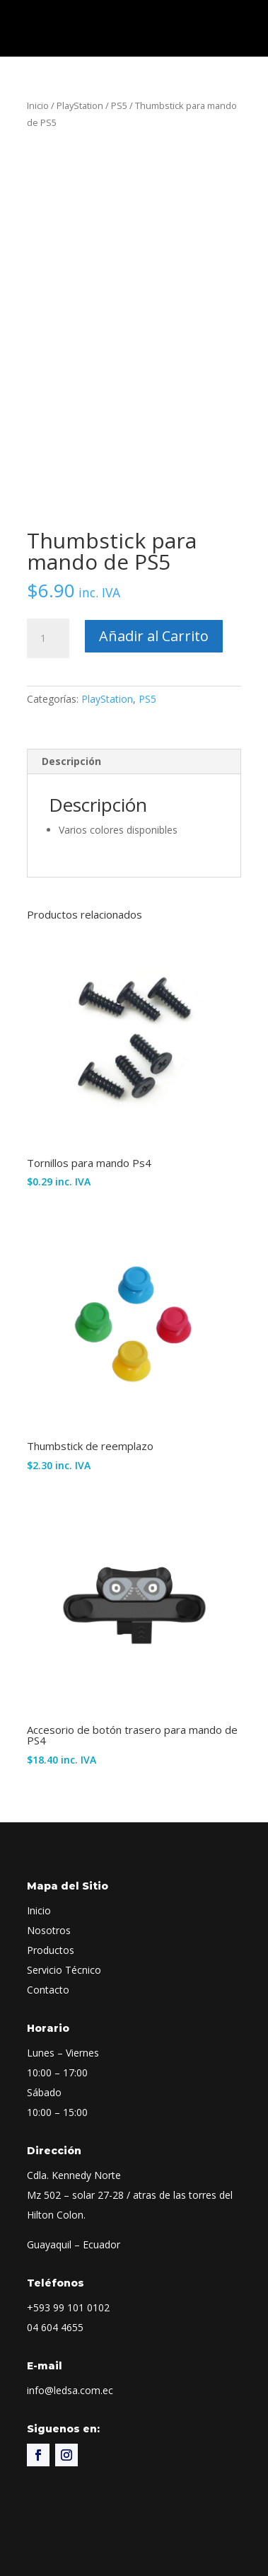  I want to click on Inicio, so click(38, 105).